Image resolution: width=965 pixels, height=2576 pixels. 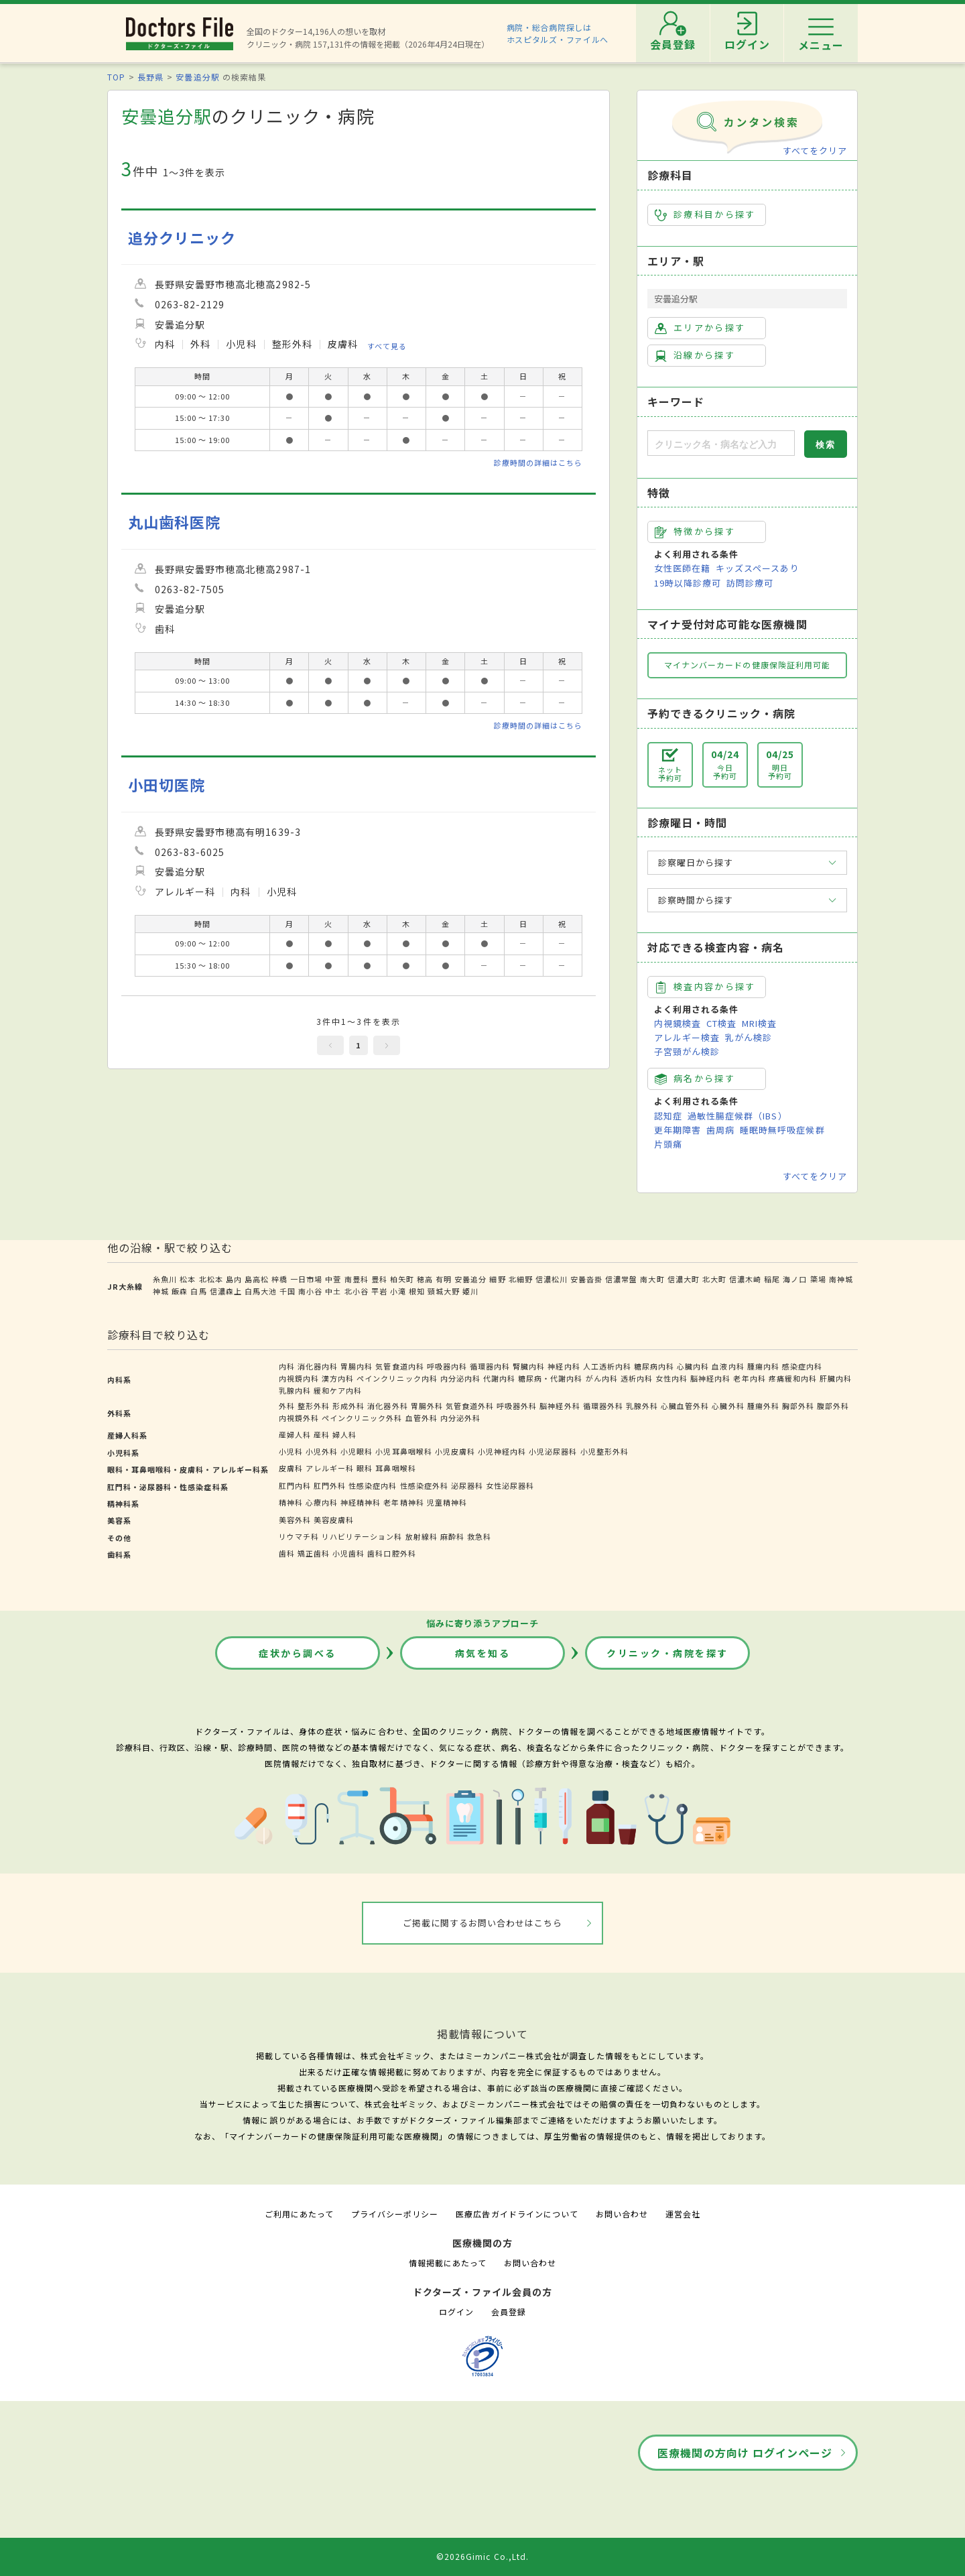 What do you see at coordinates (322, 1434) in the screenshot?
I see `産科` at bounding box center [322, 1434].